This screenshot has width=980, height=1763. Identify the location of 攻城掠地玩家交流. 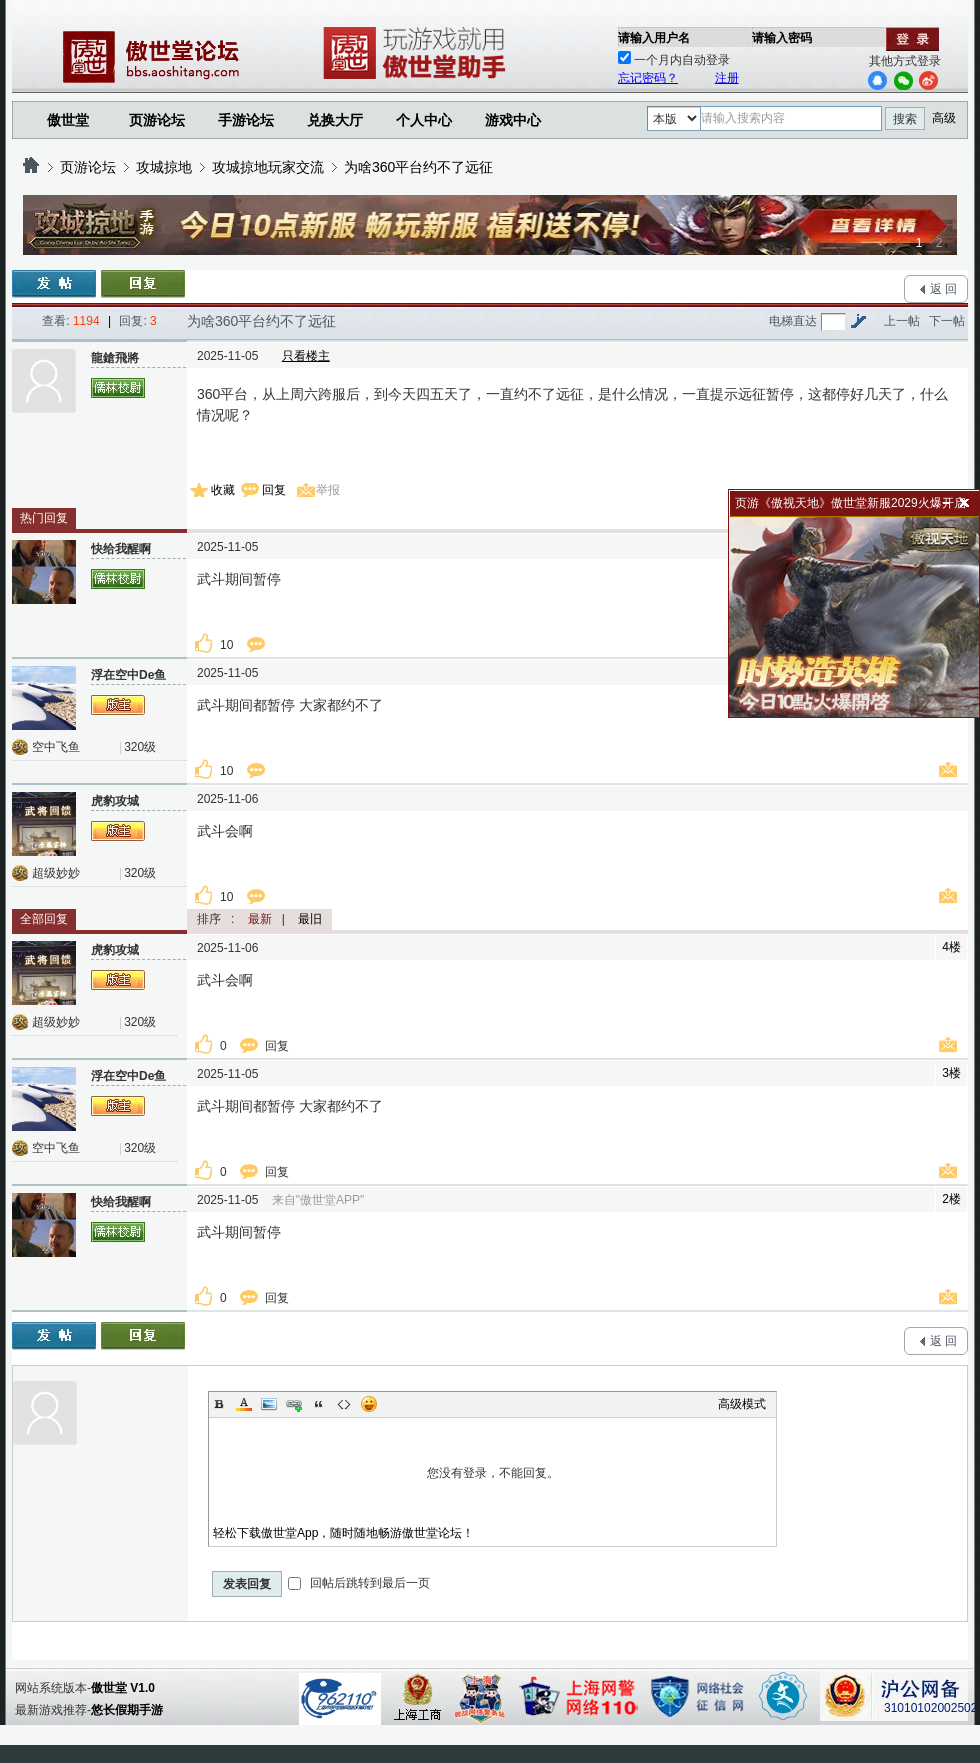
(268, 167).